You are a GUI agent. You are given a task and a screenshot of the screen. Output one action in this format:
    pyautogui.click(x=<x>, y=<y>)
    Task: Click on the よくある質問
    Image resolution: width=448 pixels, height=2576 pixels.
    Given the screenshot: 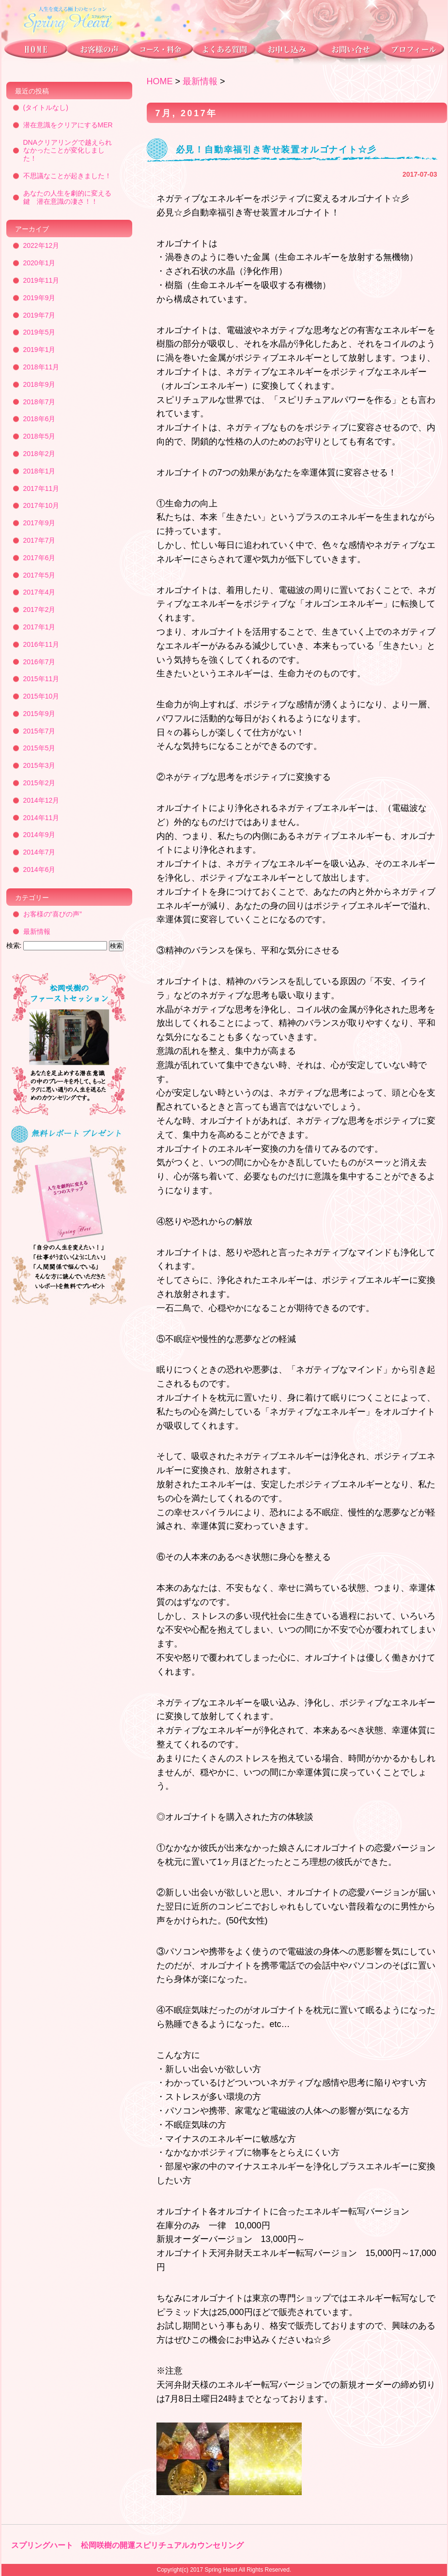 What is the action you would take?
    pyautogui.click(x=223, y=51)
    